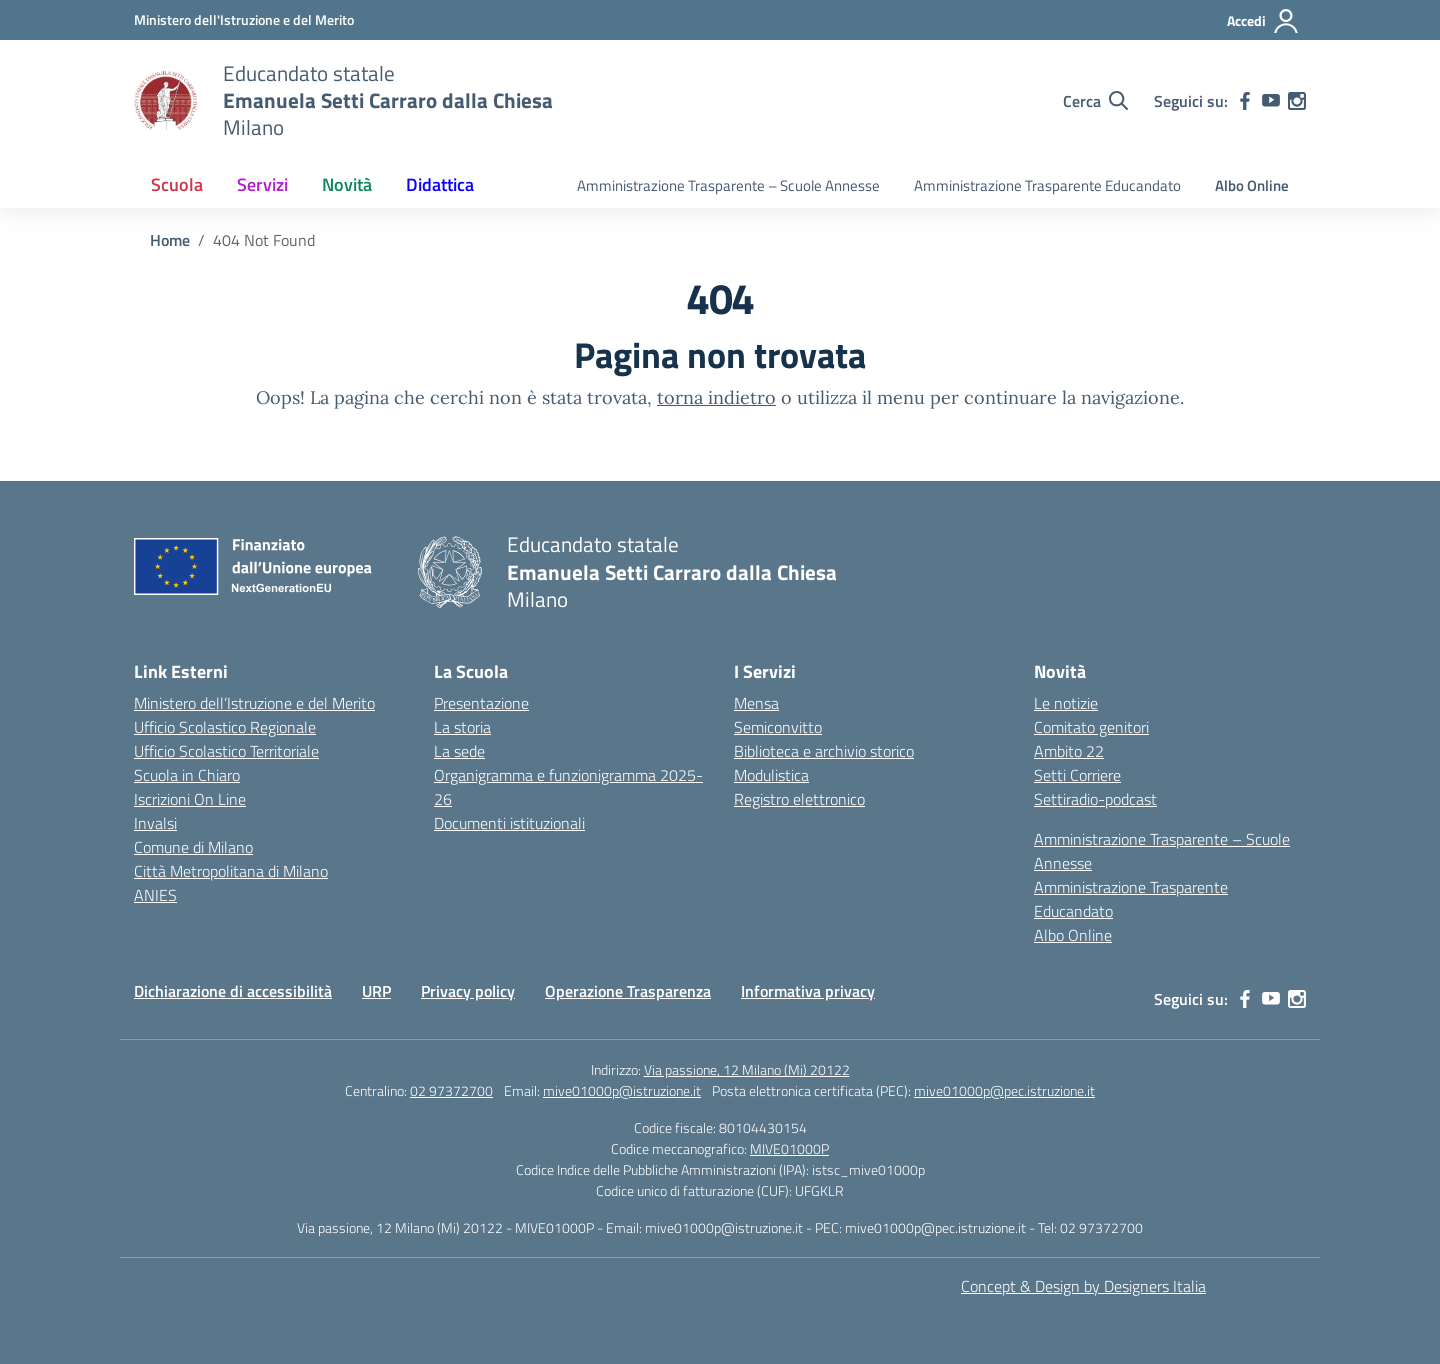 This screenshot has width=1440, height=1364. What do you see at coordinates (468, 991) in the screenshot?
I see `Privacy policy` at bounding box center [468, 991].